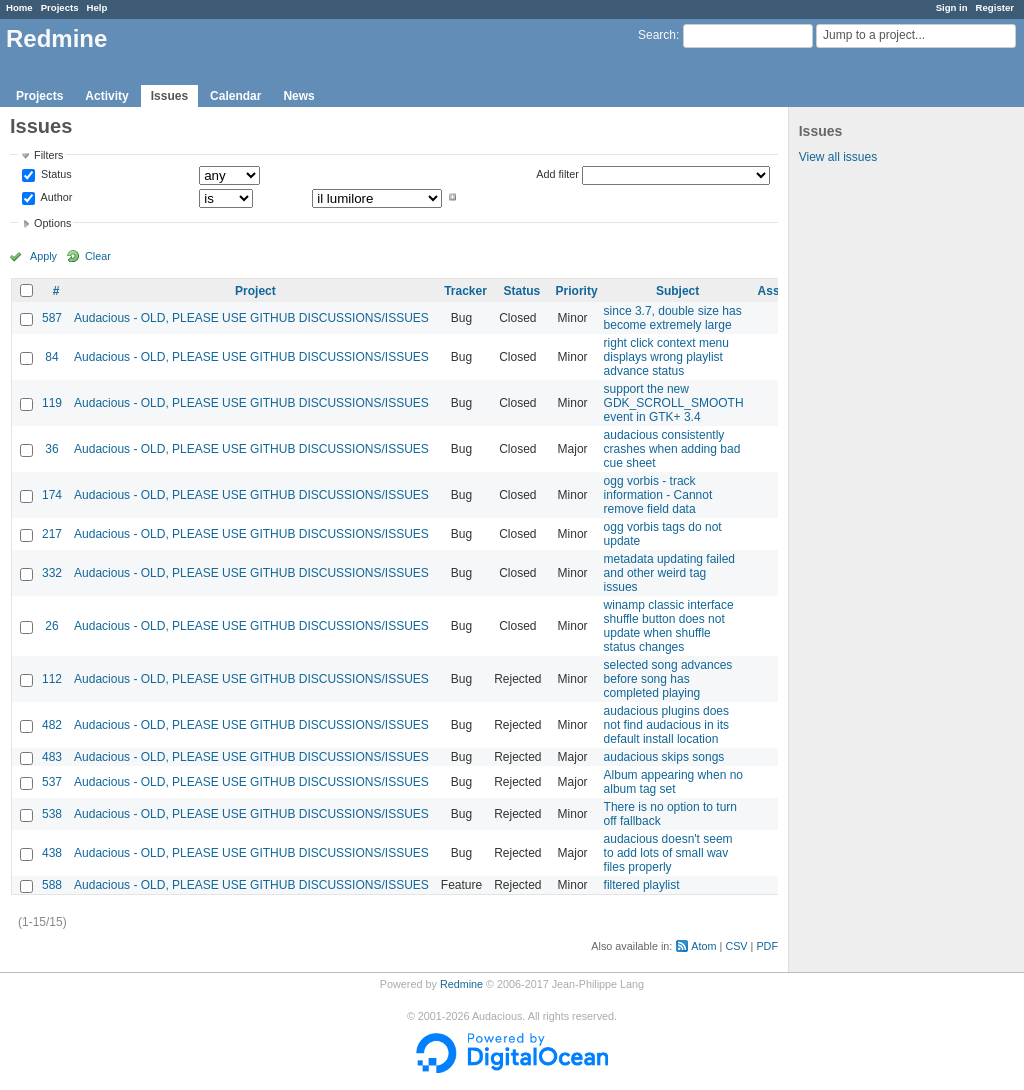 The width and height of the screenshot is (1024, 1090). Describe the element at coordinates (51, 626) in the screenshot. I see `26` at that location.